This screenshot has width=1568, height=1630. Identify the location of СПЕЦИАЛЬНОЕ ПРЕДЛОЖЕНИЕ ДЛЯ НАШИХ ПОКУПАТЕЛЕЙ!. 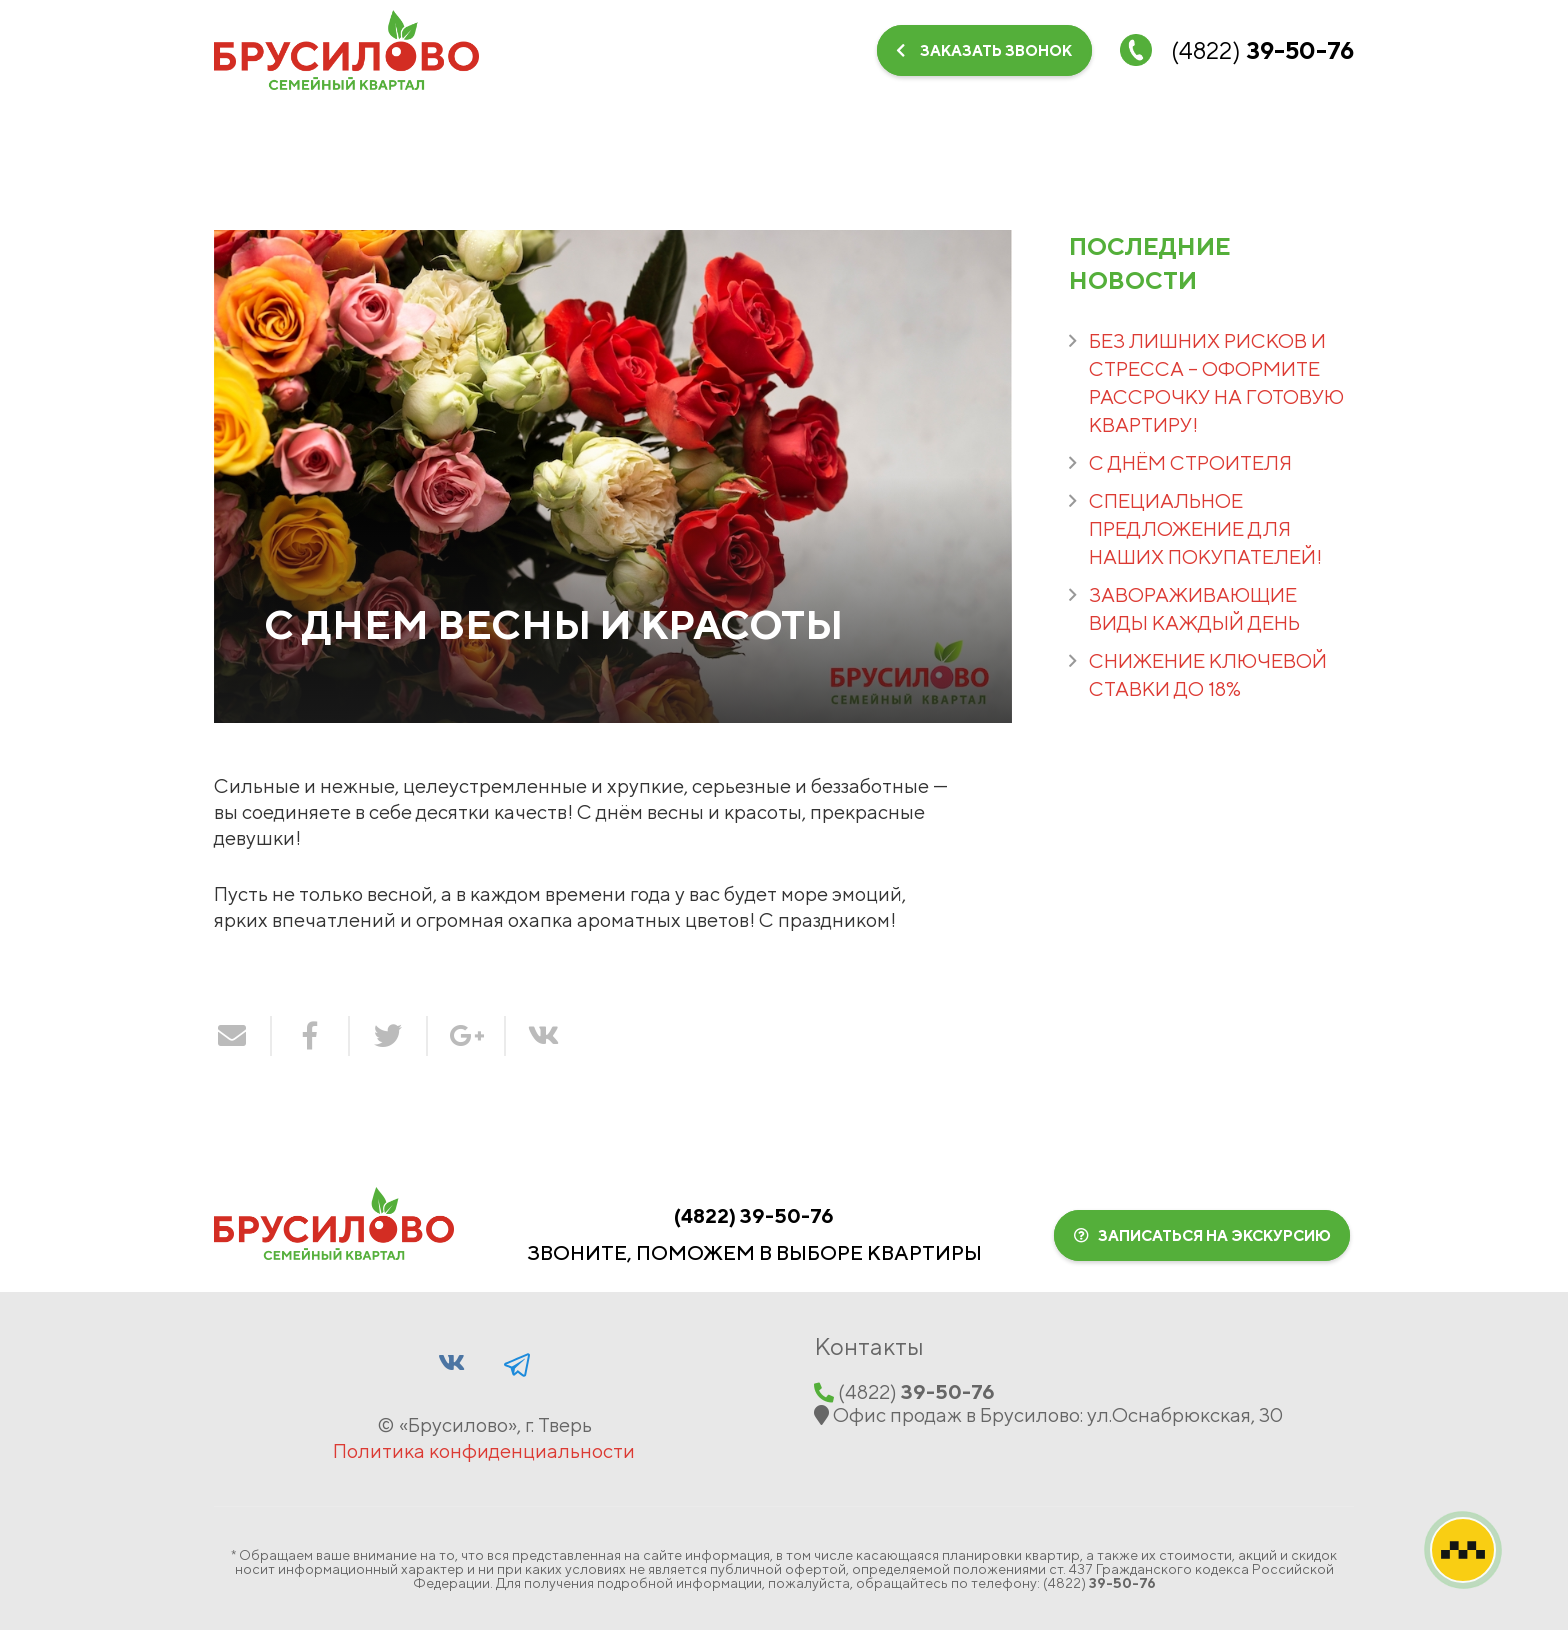
(1205, 528).